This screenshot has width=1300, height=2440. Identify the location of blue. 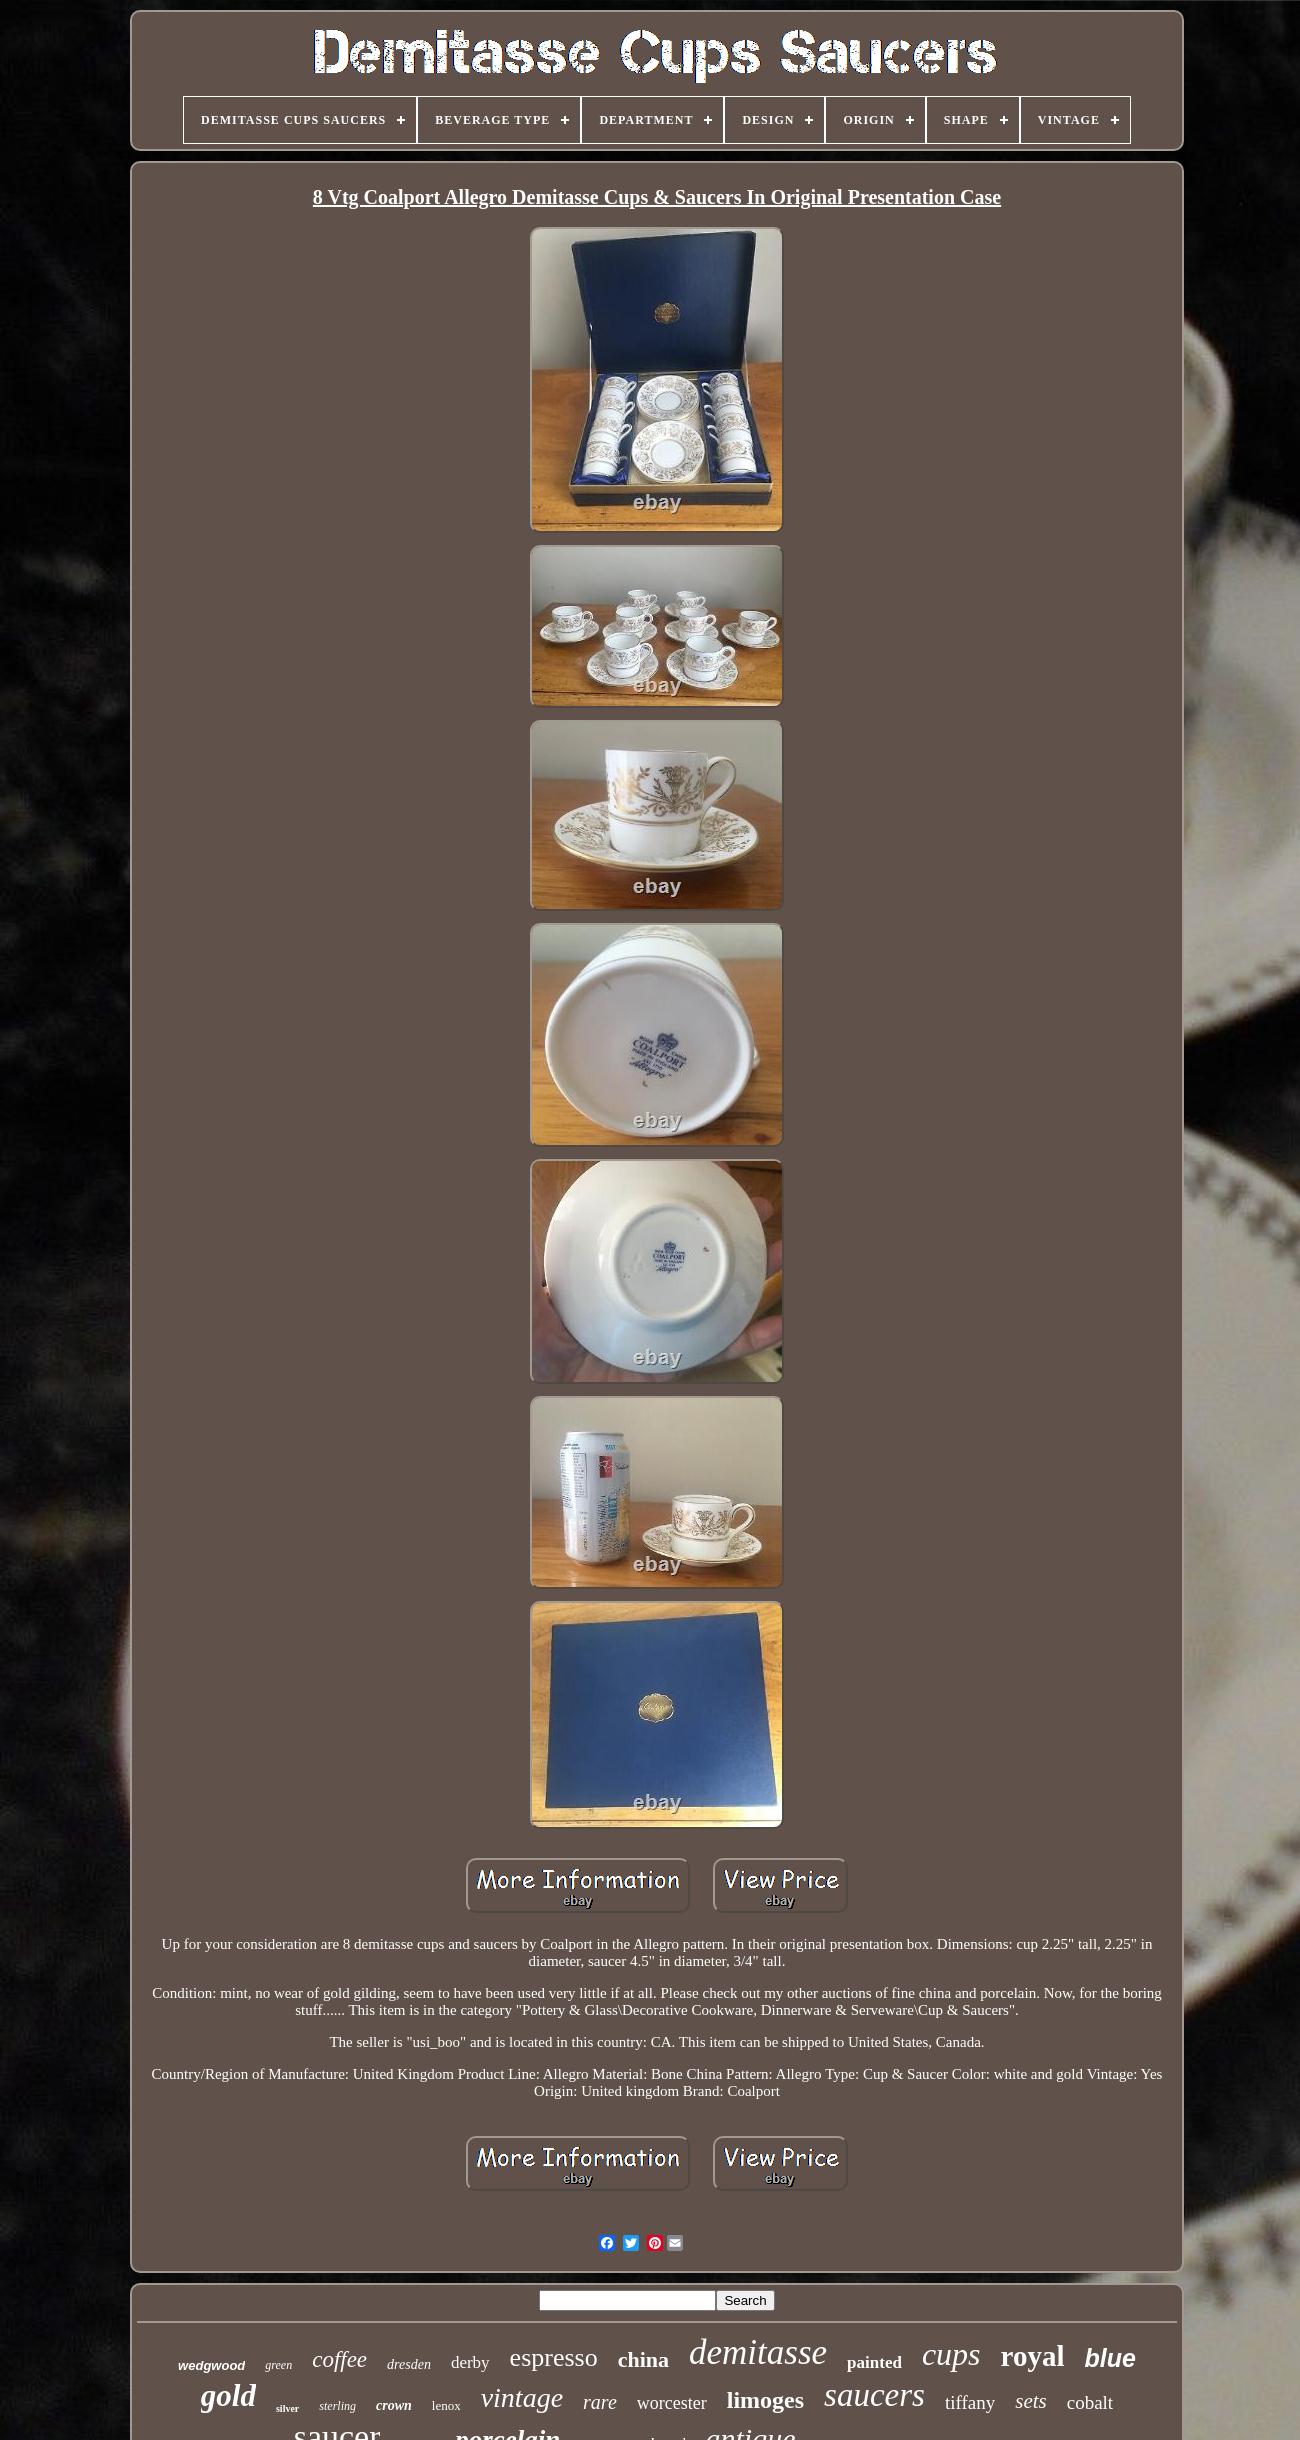
(1109, 2358).